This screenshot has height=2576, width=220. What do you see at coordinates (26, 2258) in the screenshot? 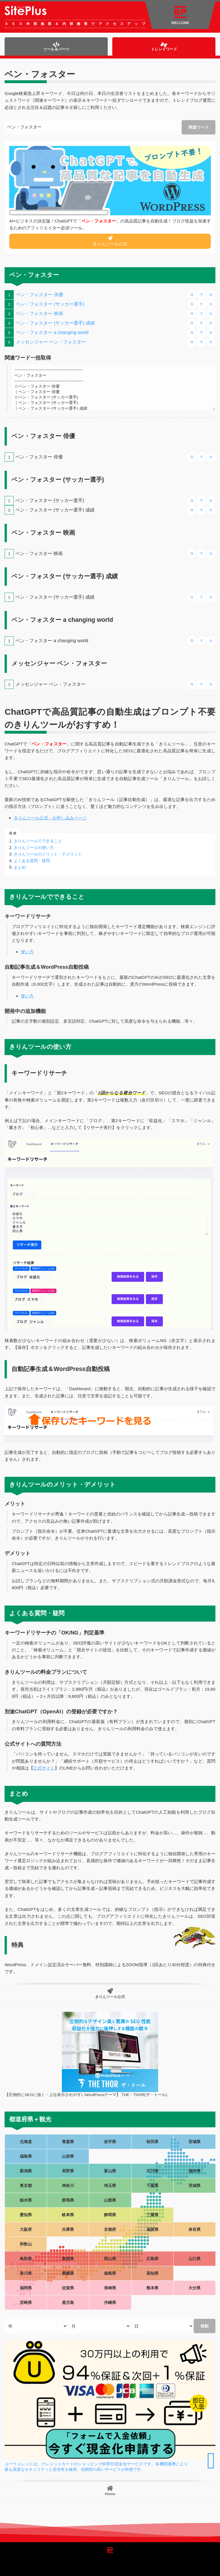
I see `鳥取県` at bounding box center [26, 2258].